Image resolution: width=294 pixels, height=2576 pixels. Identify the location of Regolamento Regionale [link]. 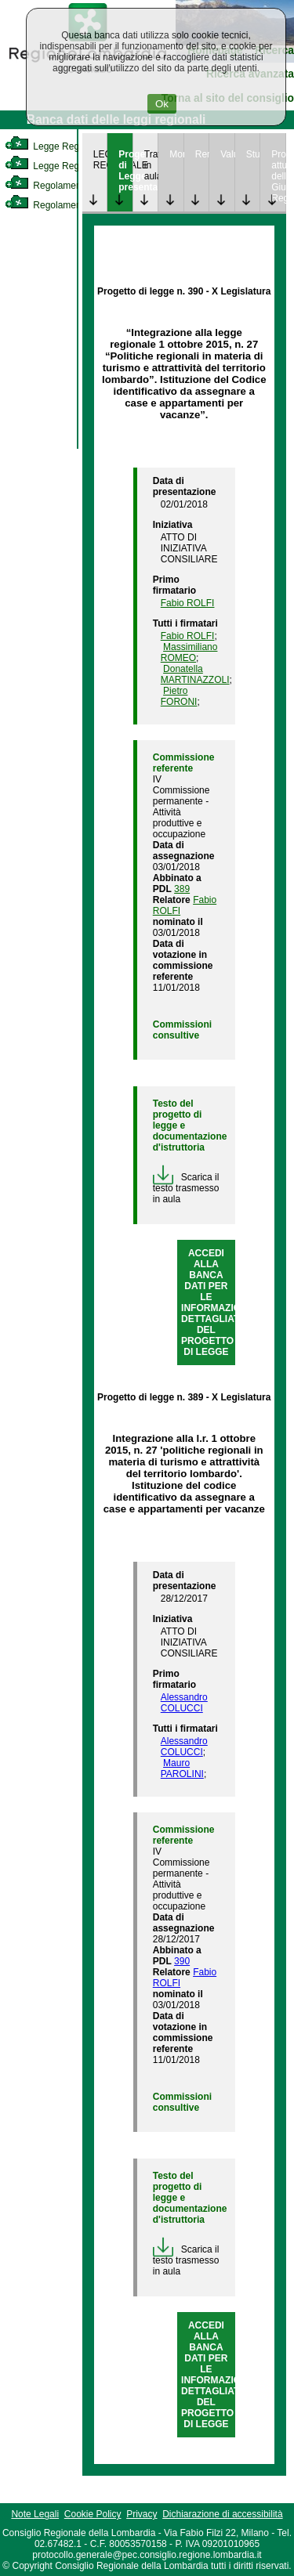
(69, 205).